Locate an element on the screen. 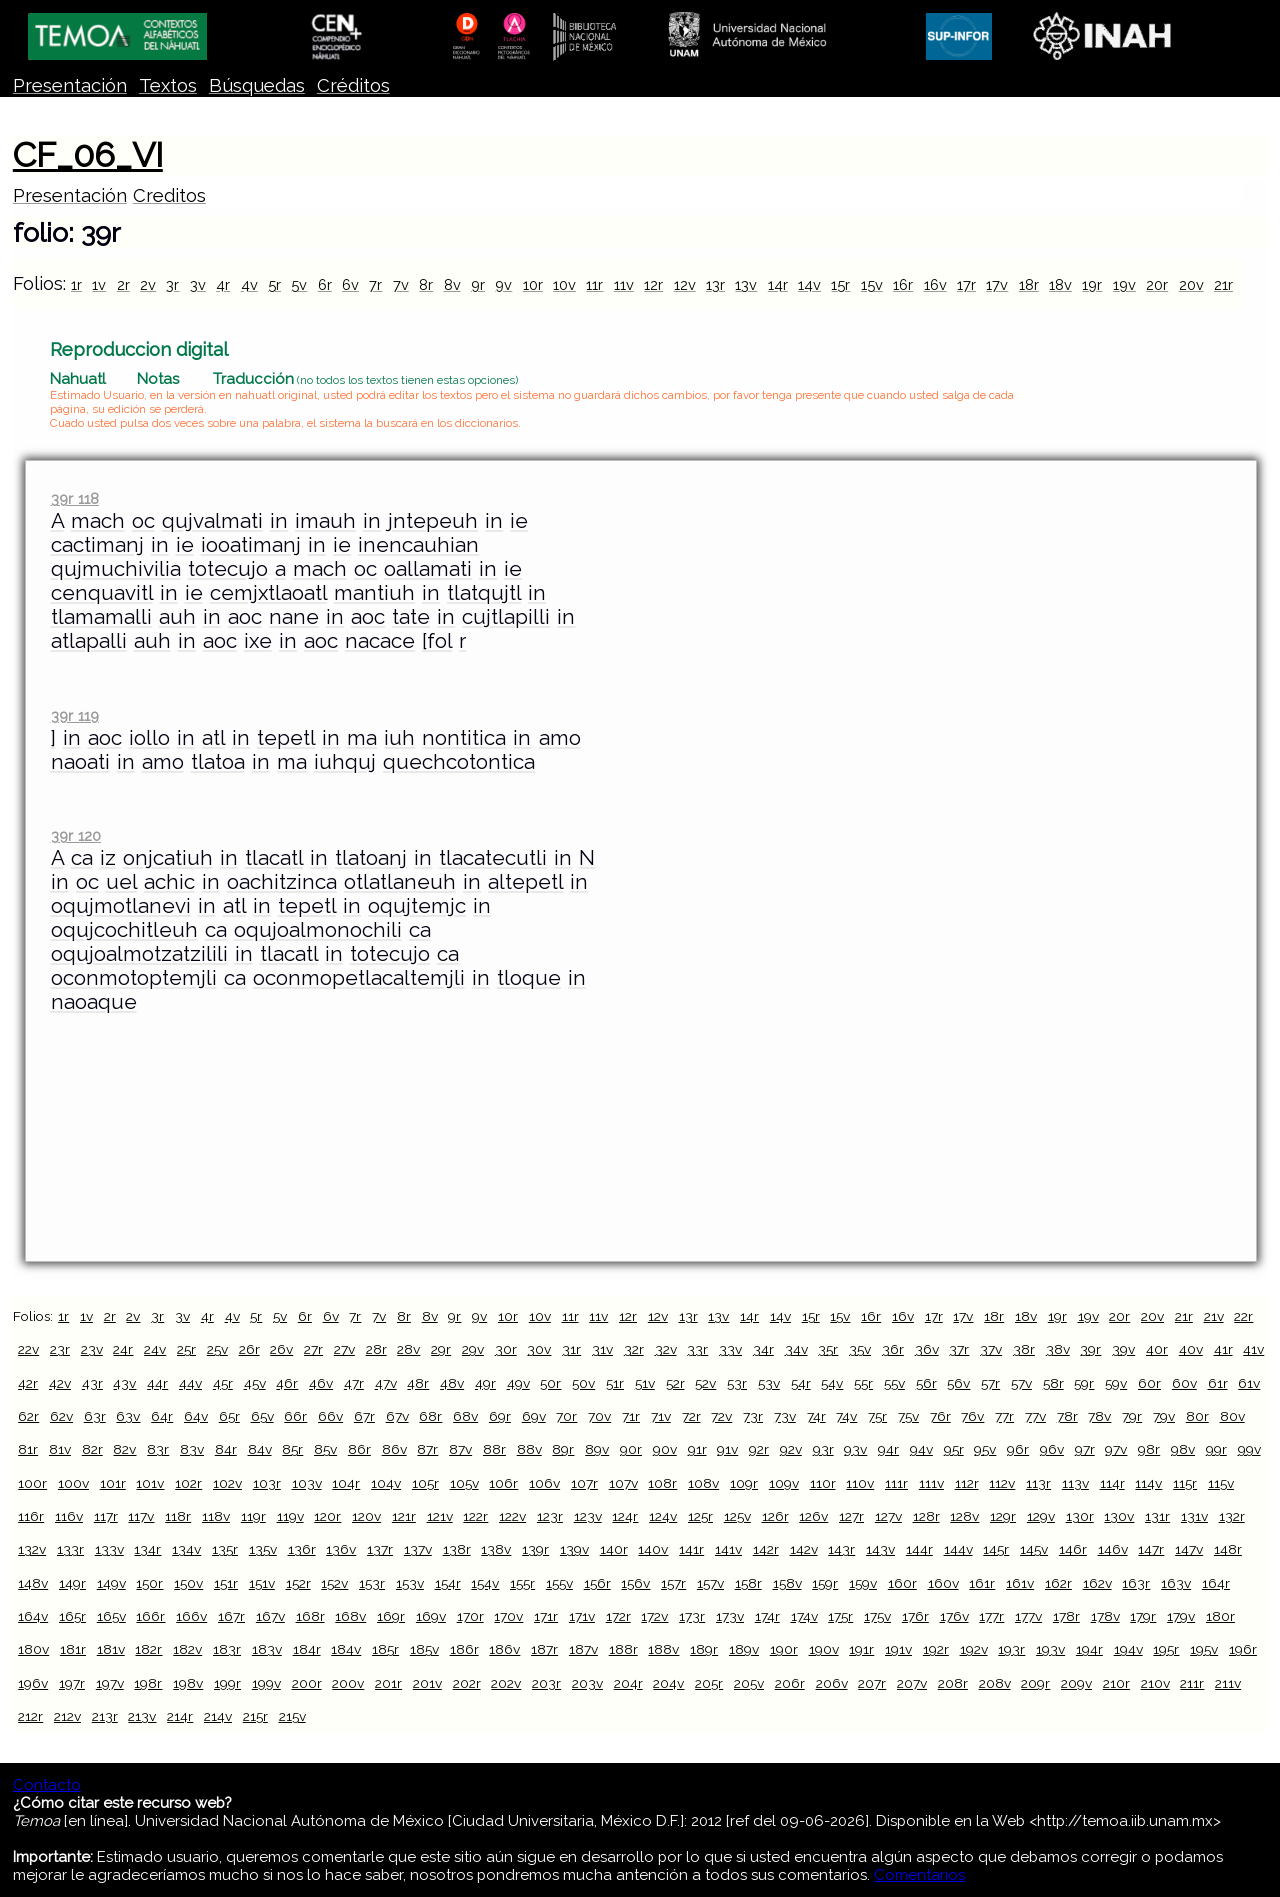  45v is located at coordinates (255, 1383).